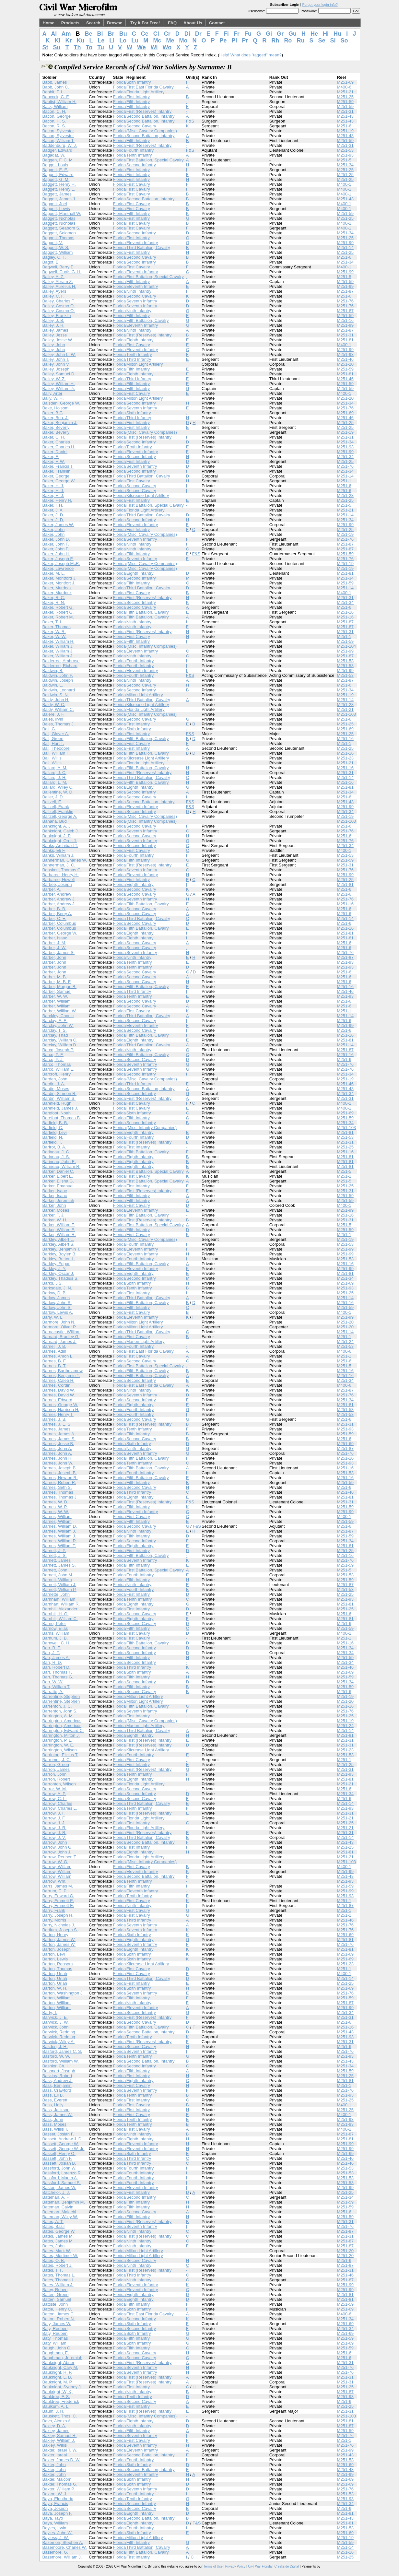  What do you see at coordinates (61, 403) in the screenshot?
I see `Baisden, George W.` at bounding box center [61, 403].